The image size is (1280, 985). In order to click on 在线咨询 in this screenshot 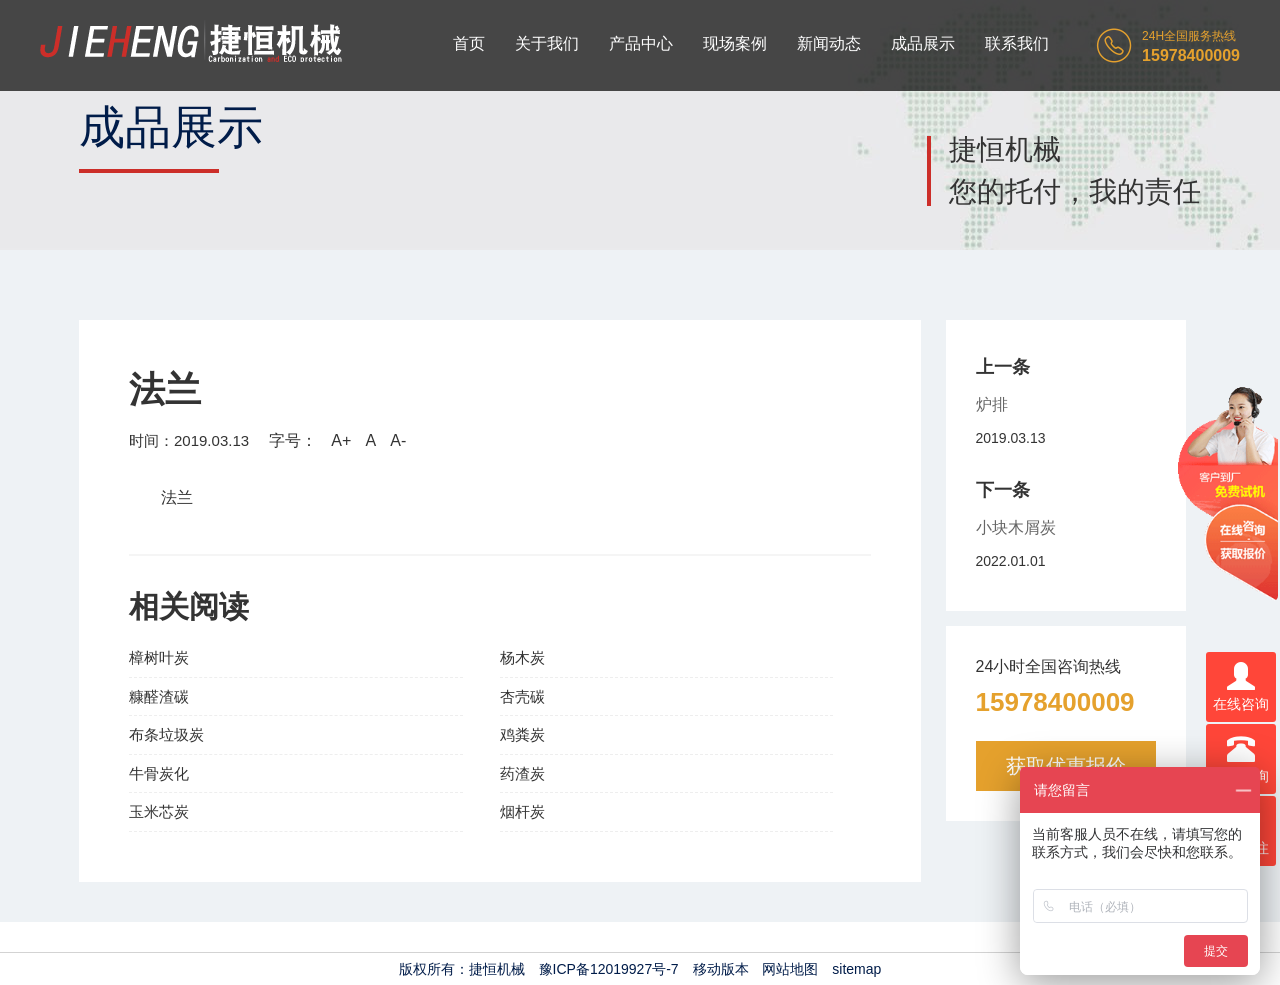, I will do `click(1241, 687)`.